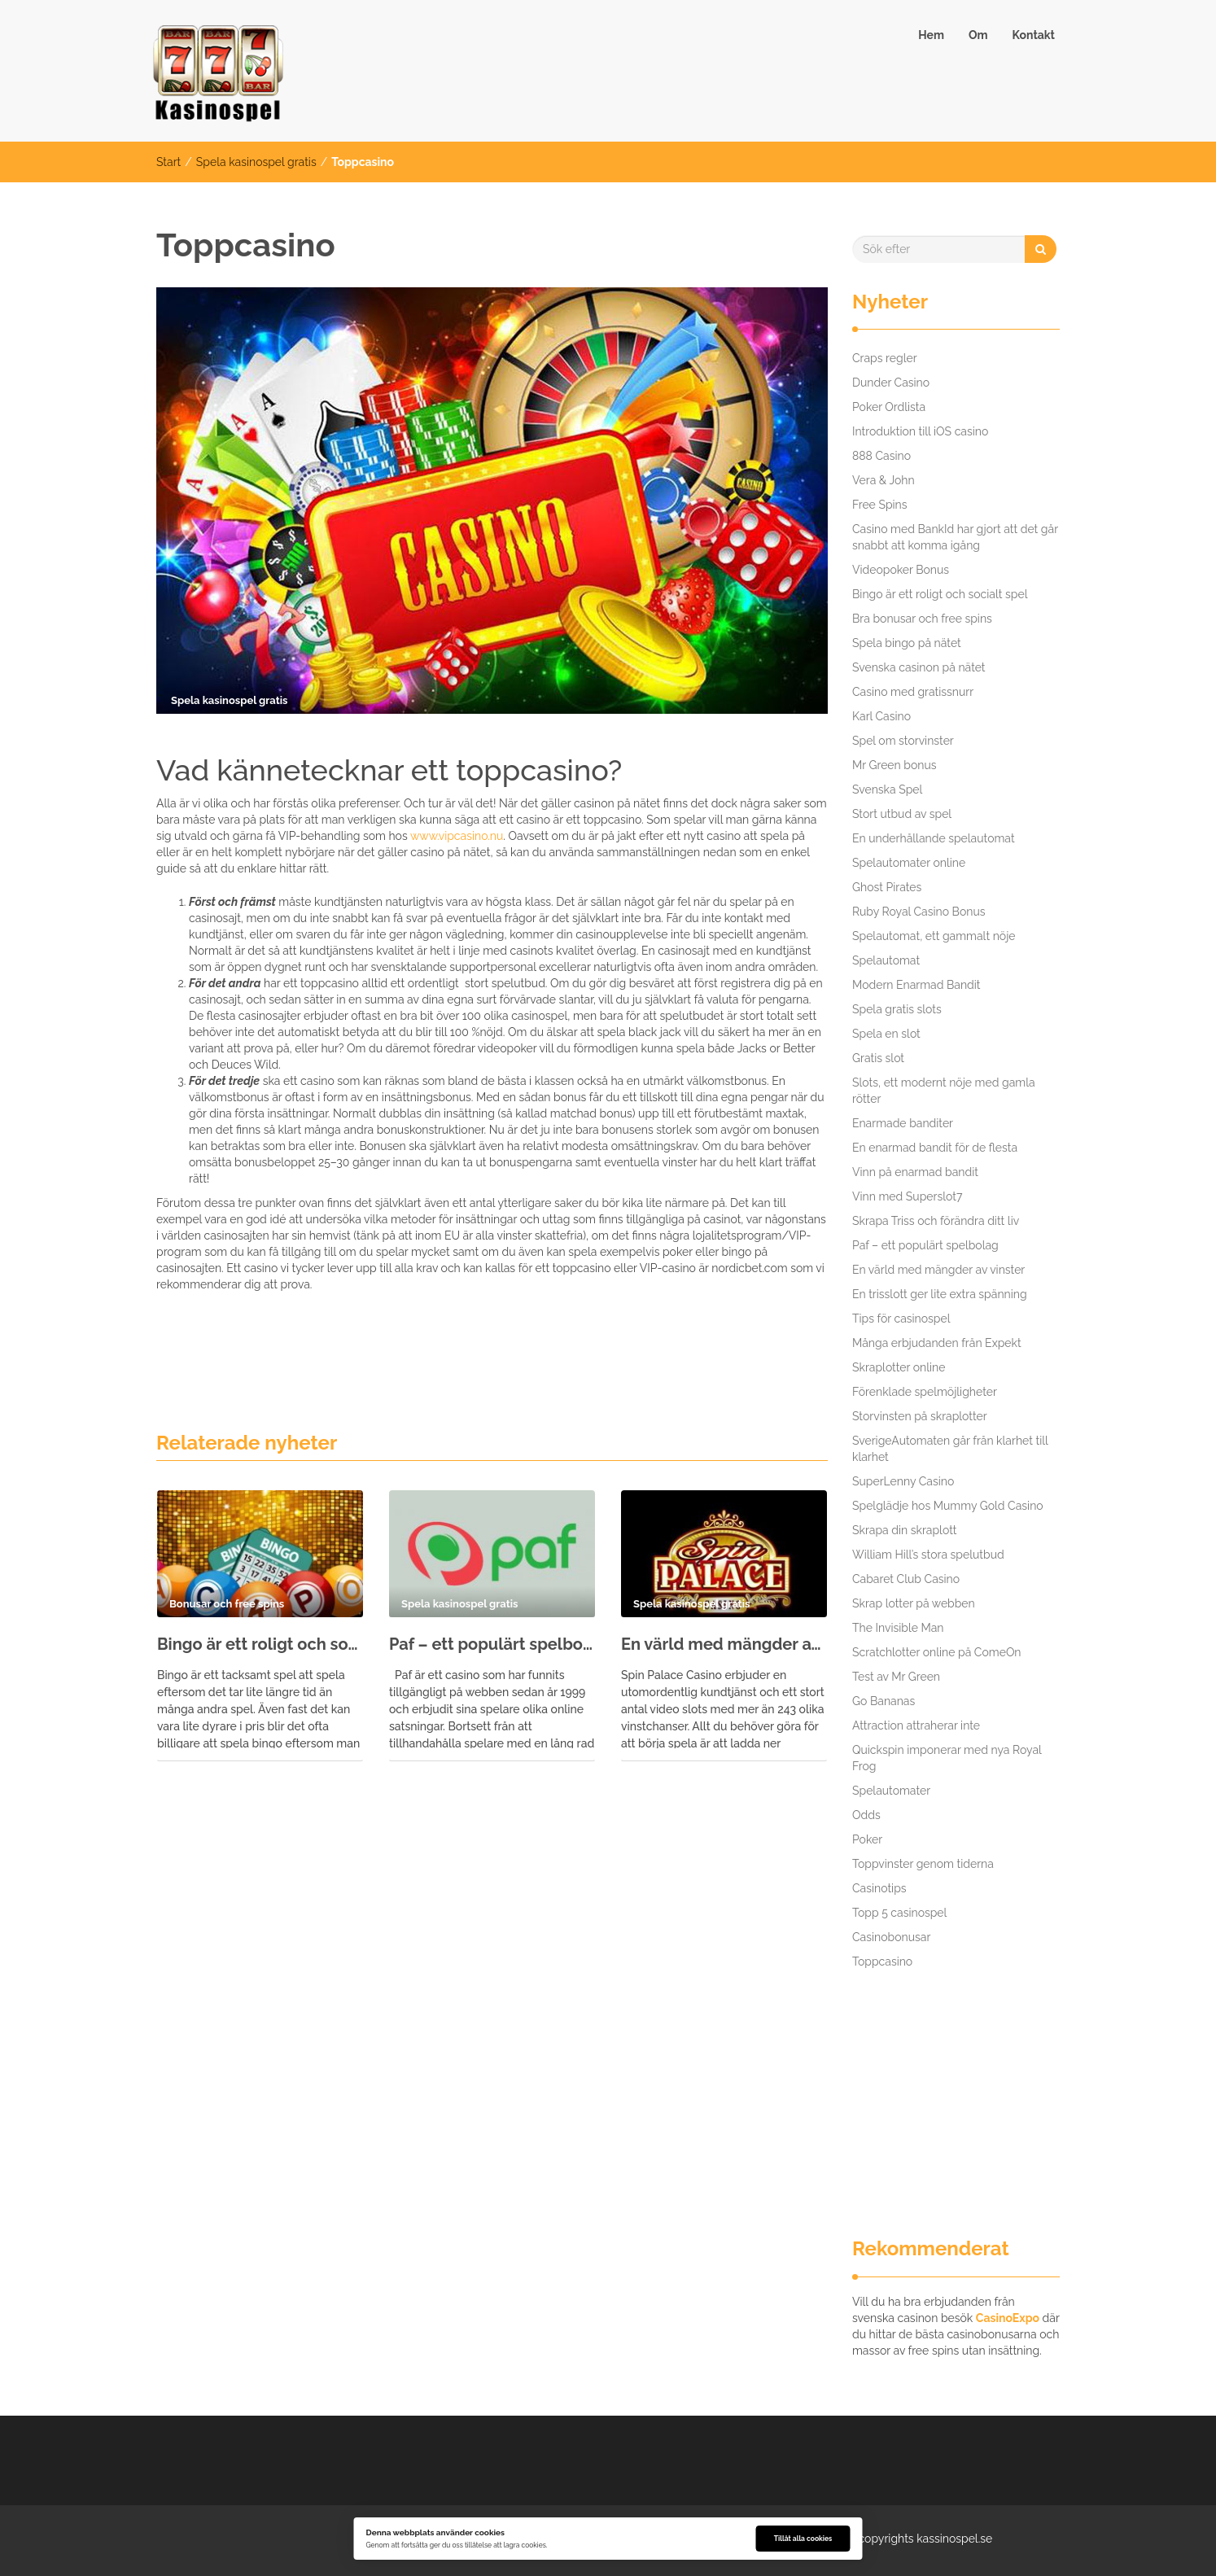 This screenshot has width=1216, height=2576. I want to click on Spela bingo på nätet, so click(906, 642).